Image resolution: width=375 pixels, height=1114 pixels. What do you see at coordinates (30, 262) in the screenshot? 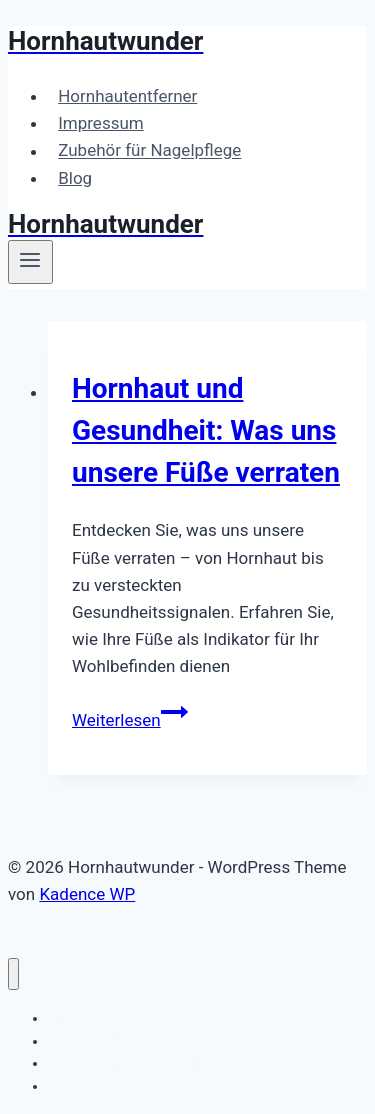
I see `[Menü öffnen]` at bounding box center [30, 262].